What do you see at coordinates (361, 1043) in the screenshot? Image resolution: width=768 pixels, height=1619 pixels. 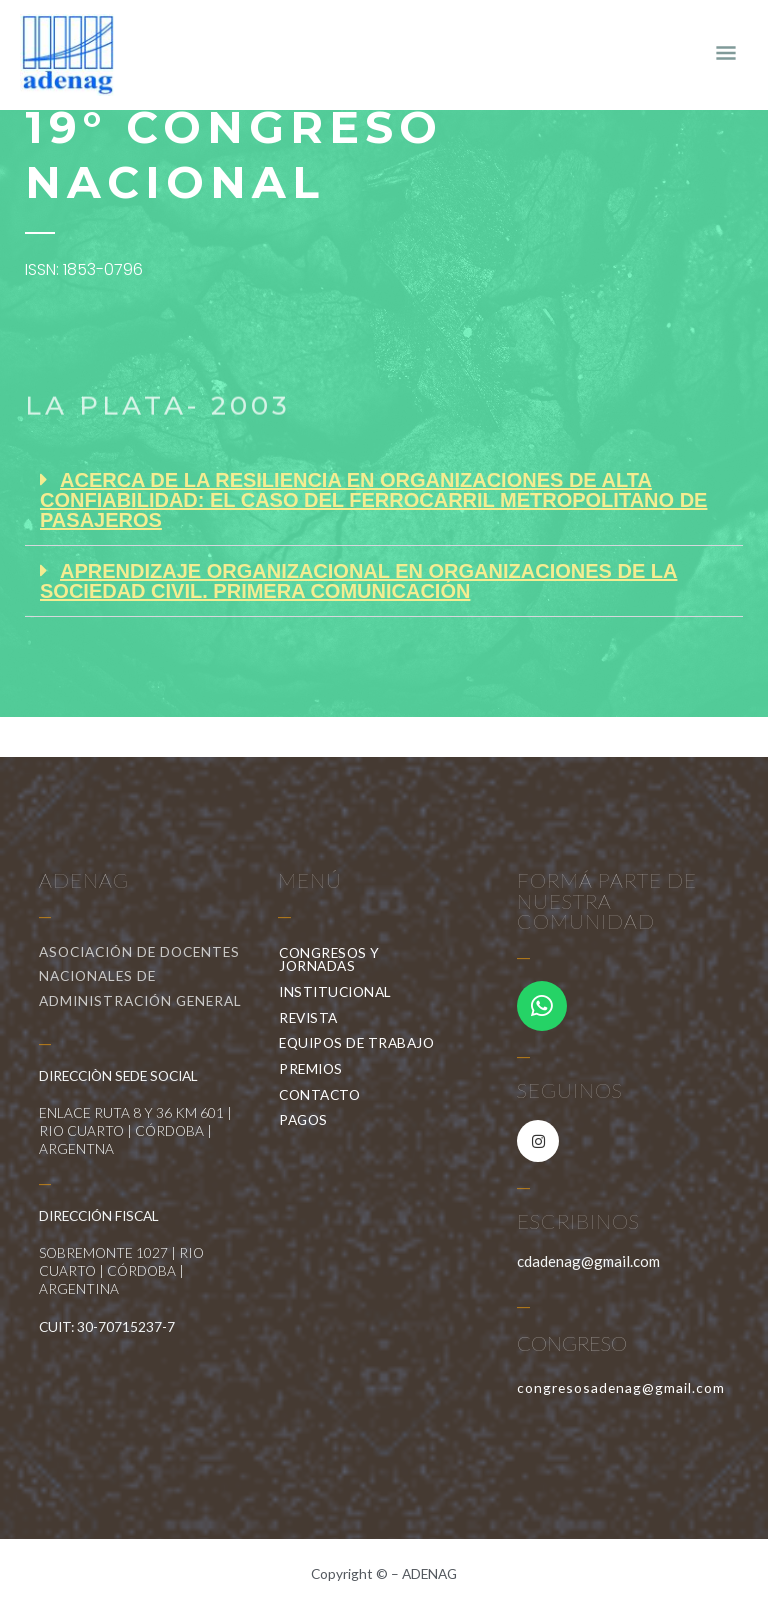 I see `EQUIPOS DE TRABAJO` at bounding box center [361, 1043].